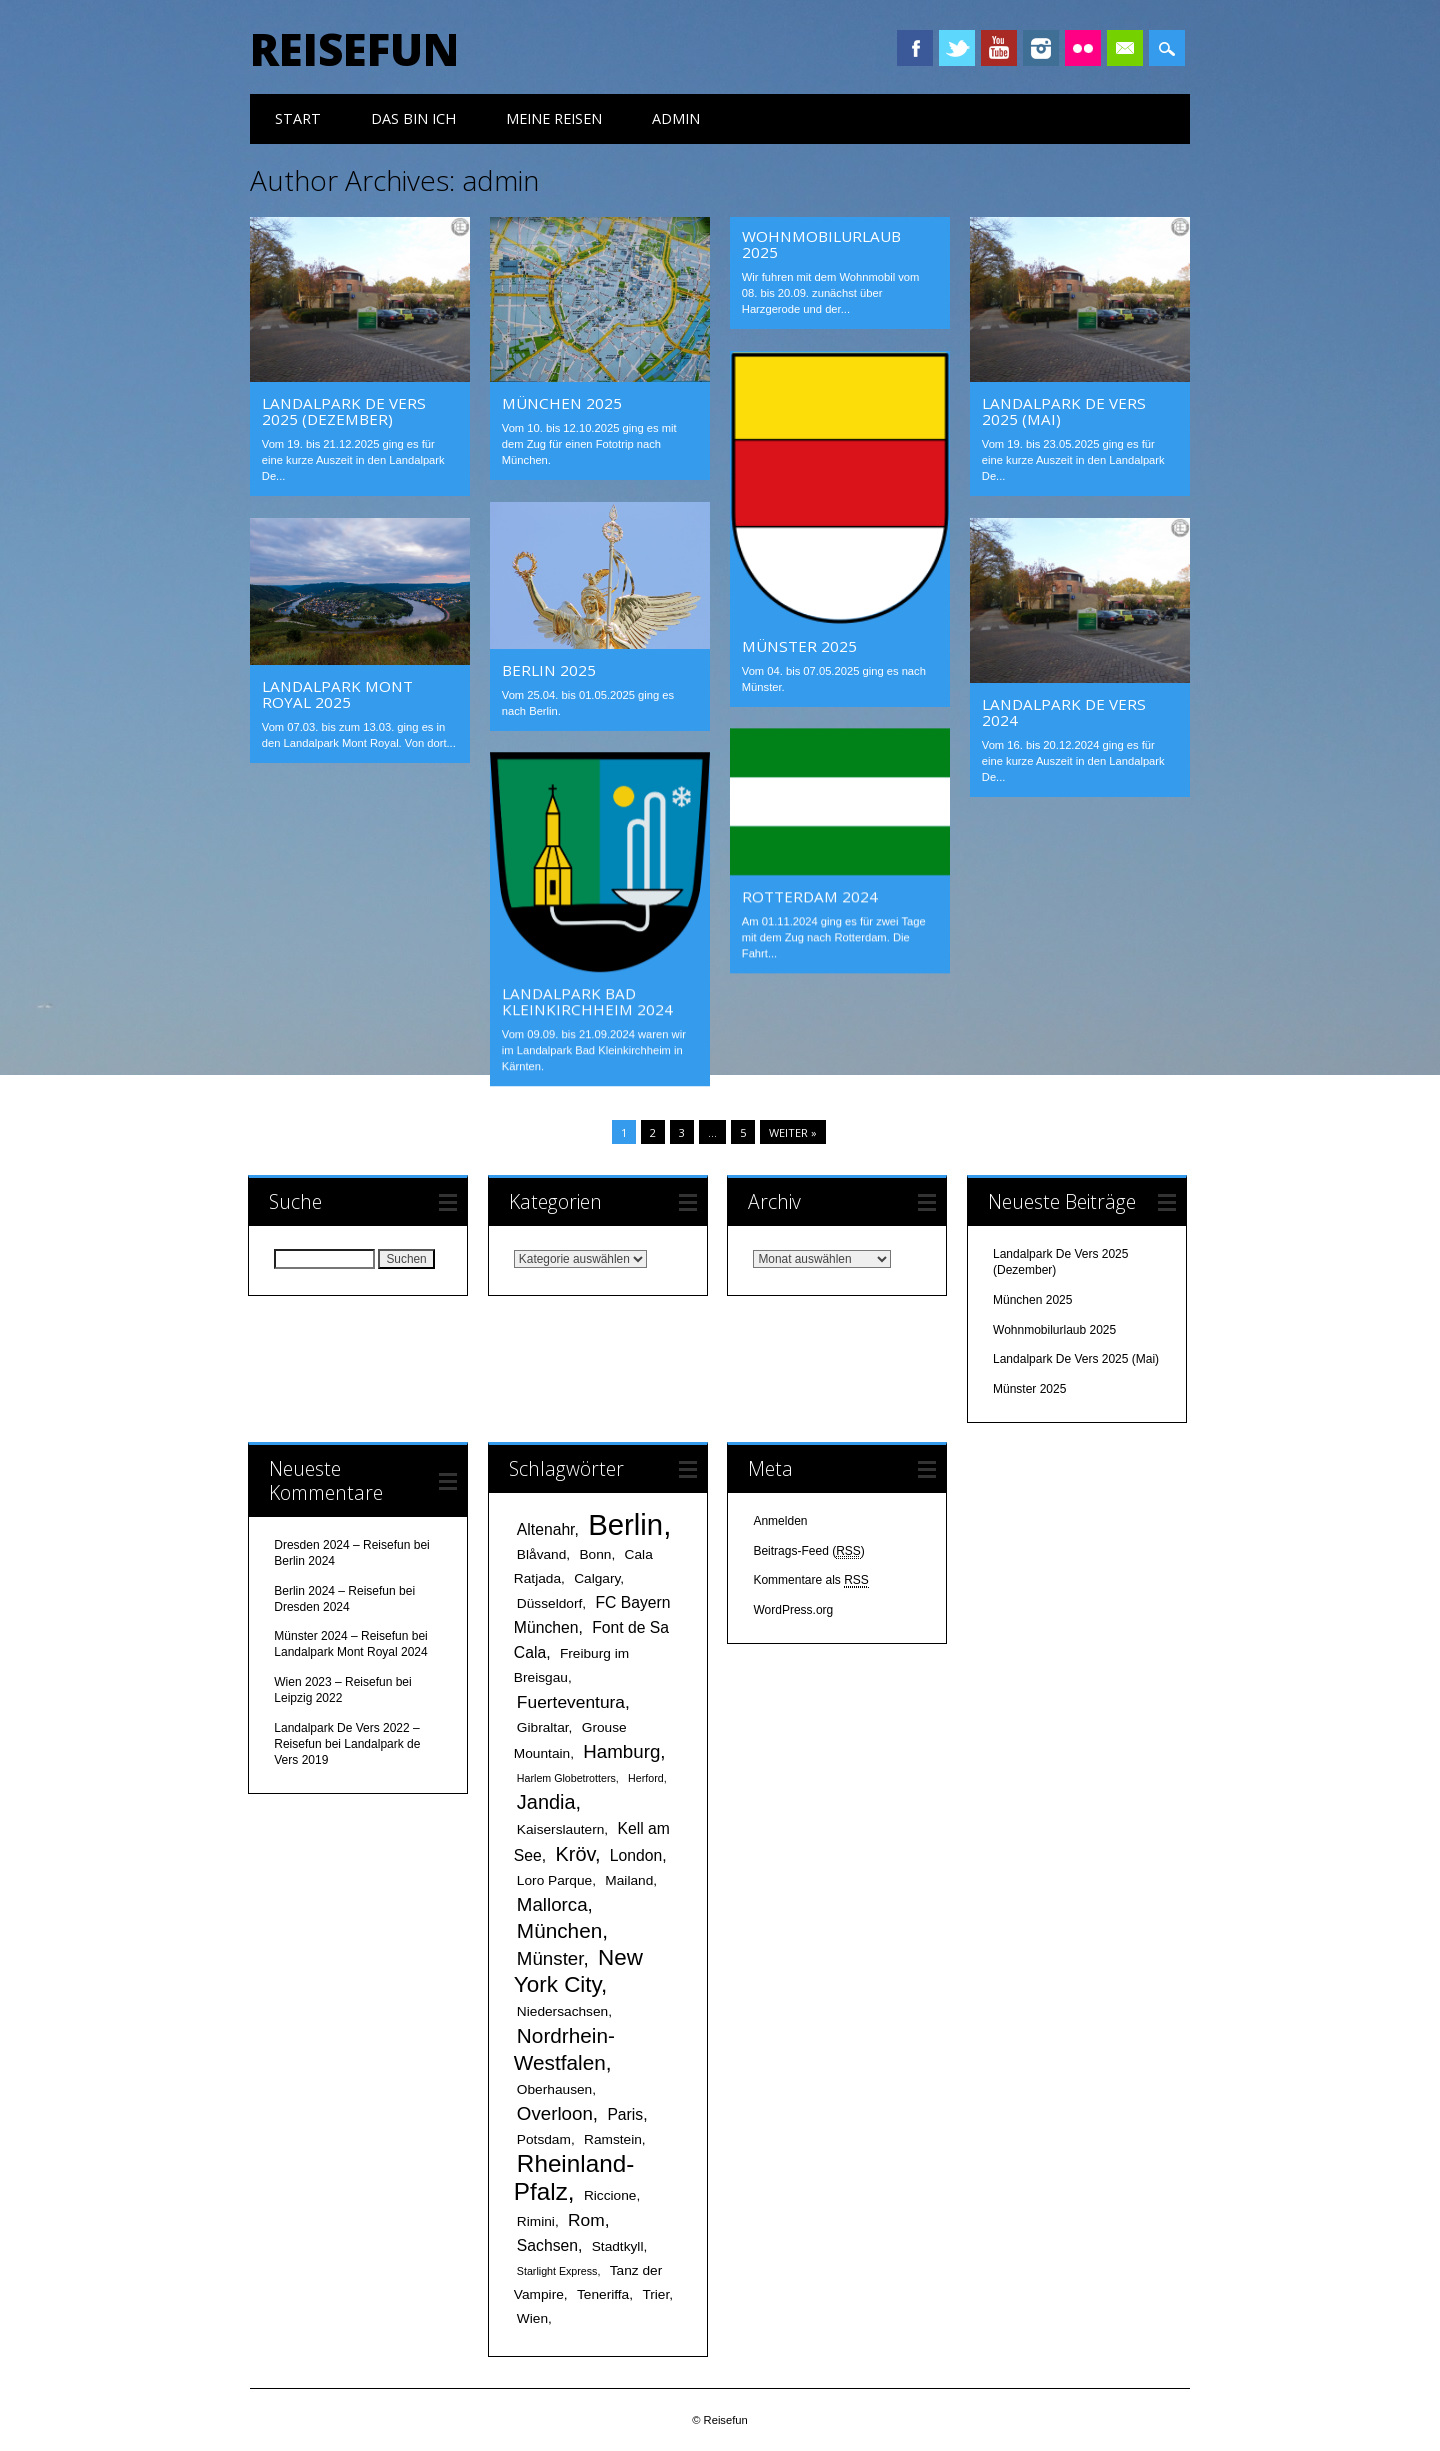 This screenshot has height=2451, width=1440. I want to click on das bin ich, so click(413, 118).